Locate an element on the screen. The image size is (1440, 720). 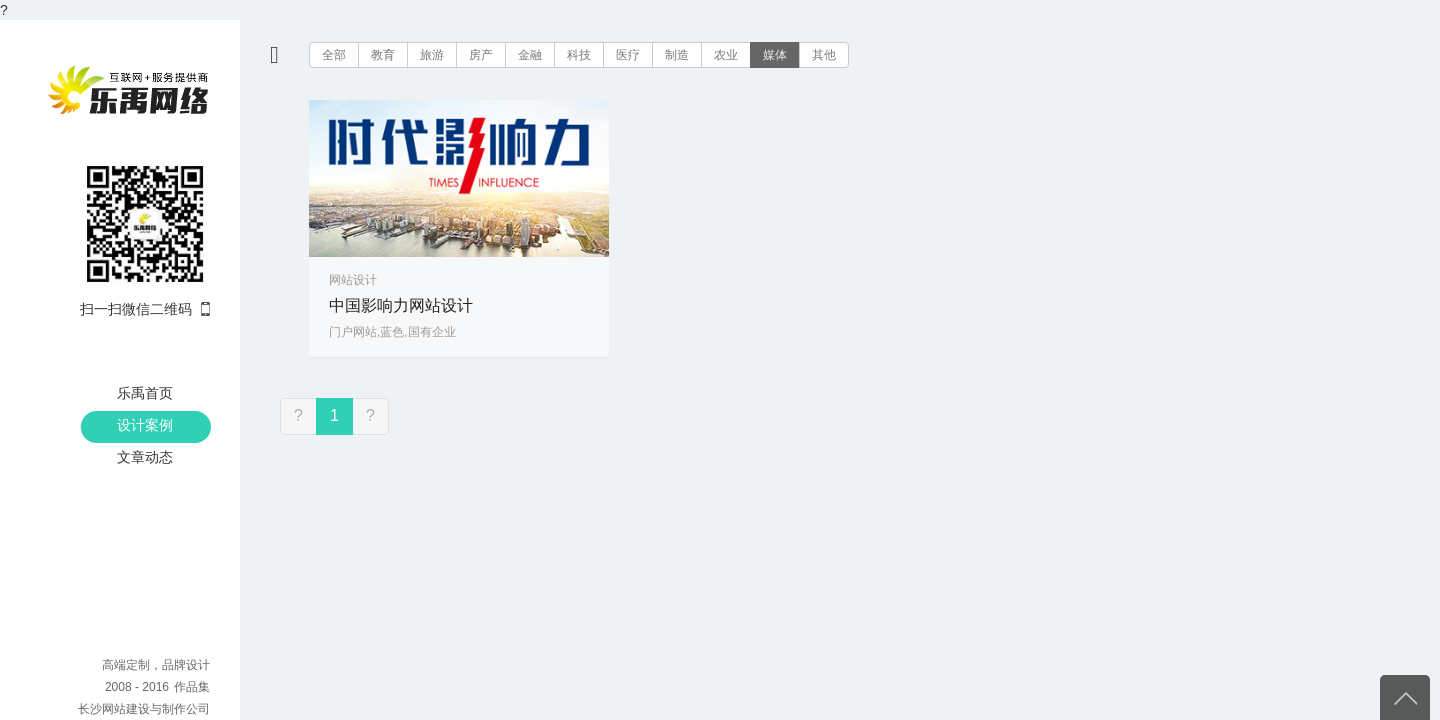
医疗 is located at coordinates (628, 55).